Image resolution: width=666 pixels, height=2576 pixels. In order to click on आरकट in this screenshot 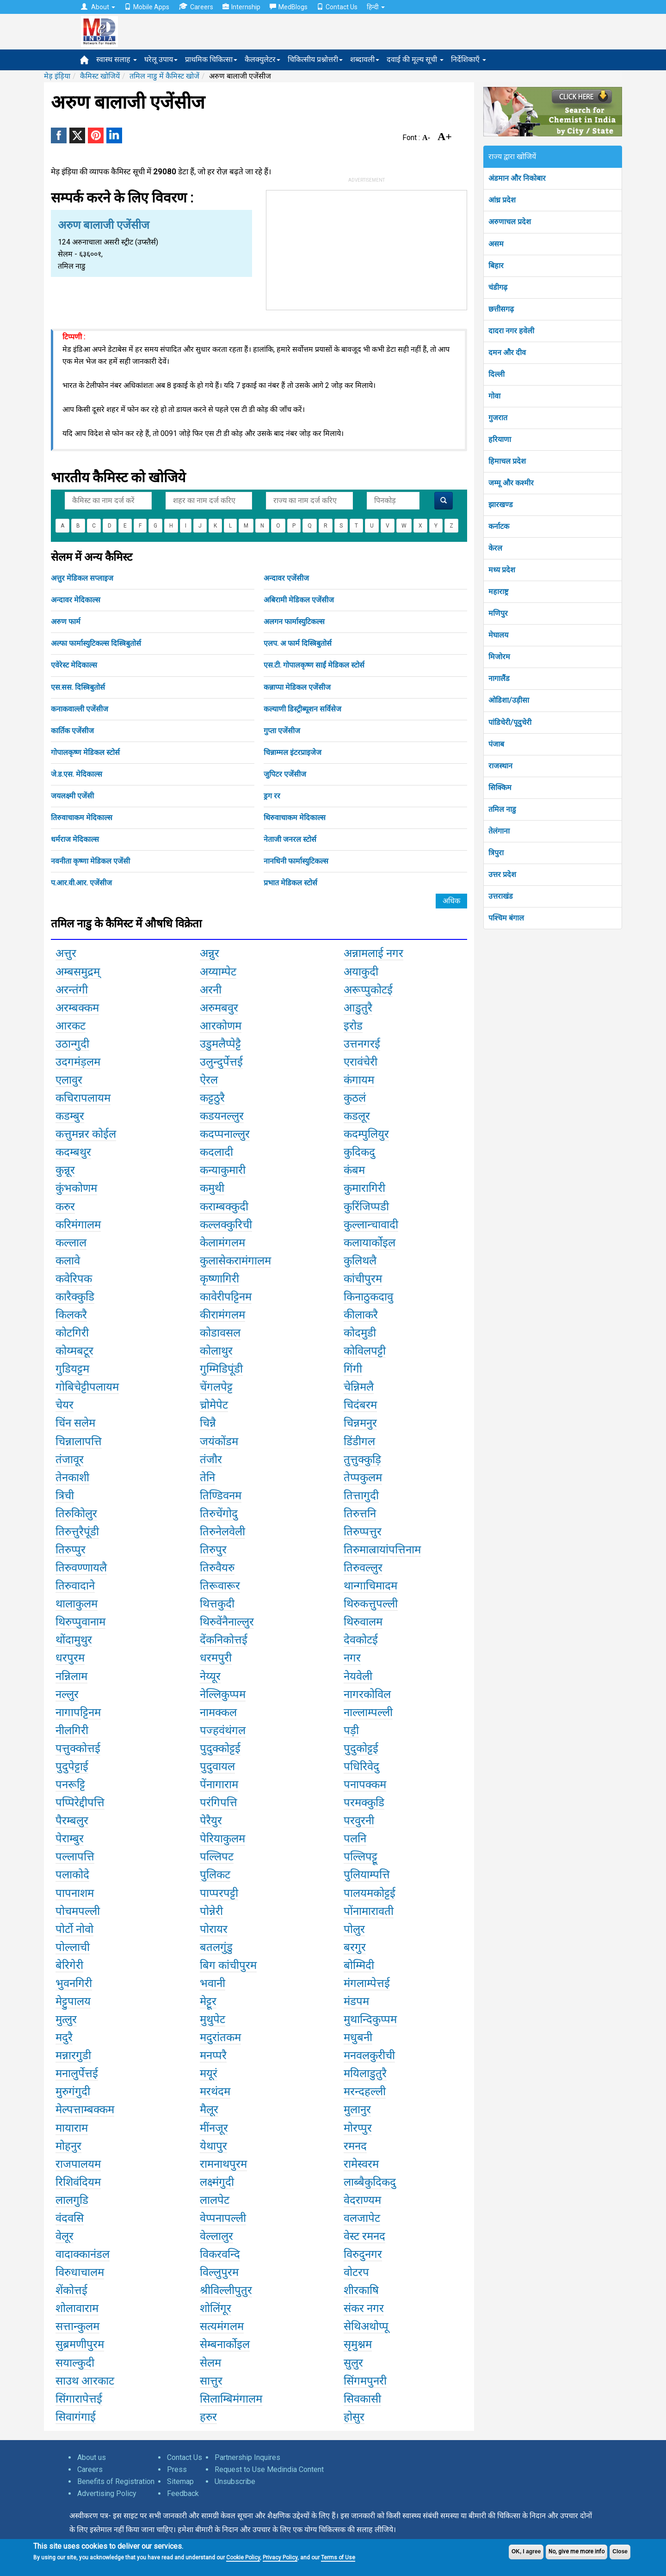, I will do `click(71, 1025)`.